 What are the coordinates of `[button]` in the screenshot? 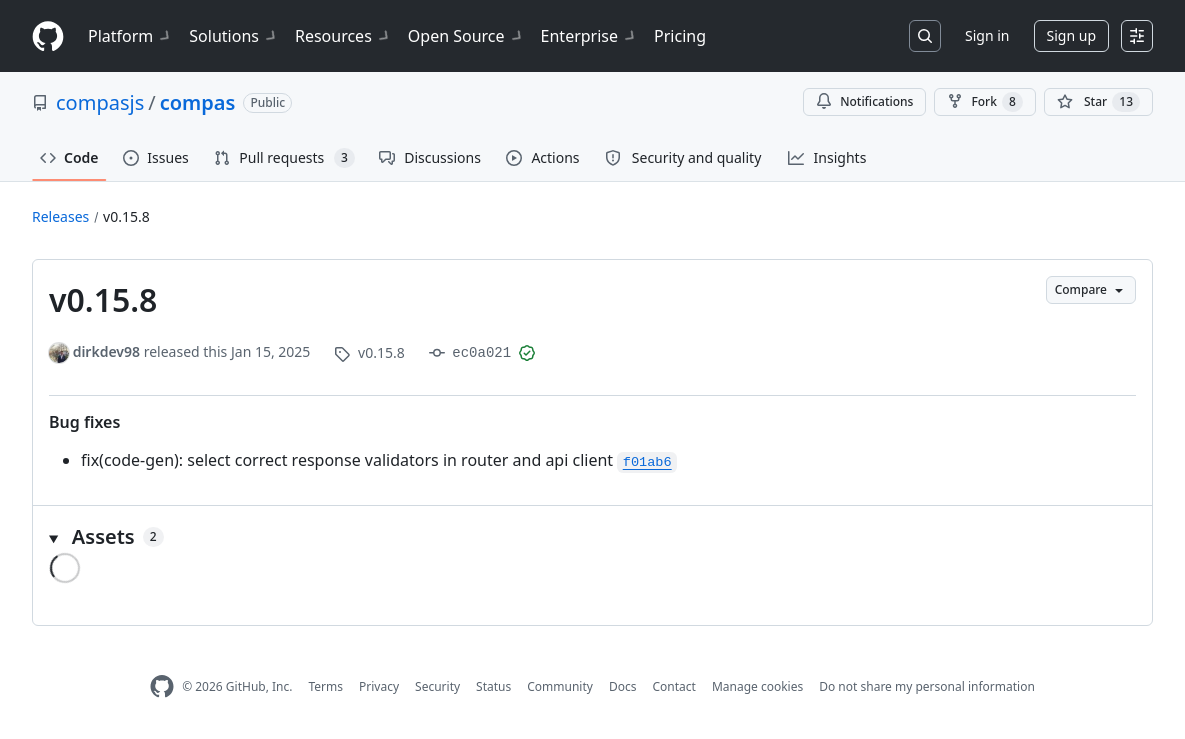 It's located at (592, 537).